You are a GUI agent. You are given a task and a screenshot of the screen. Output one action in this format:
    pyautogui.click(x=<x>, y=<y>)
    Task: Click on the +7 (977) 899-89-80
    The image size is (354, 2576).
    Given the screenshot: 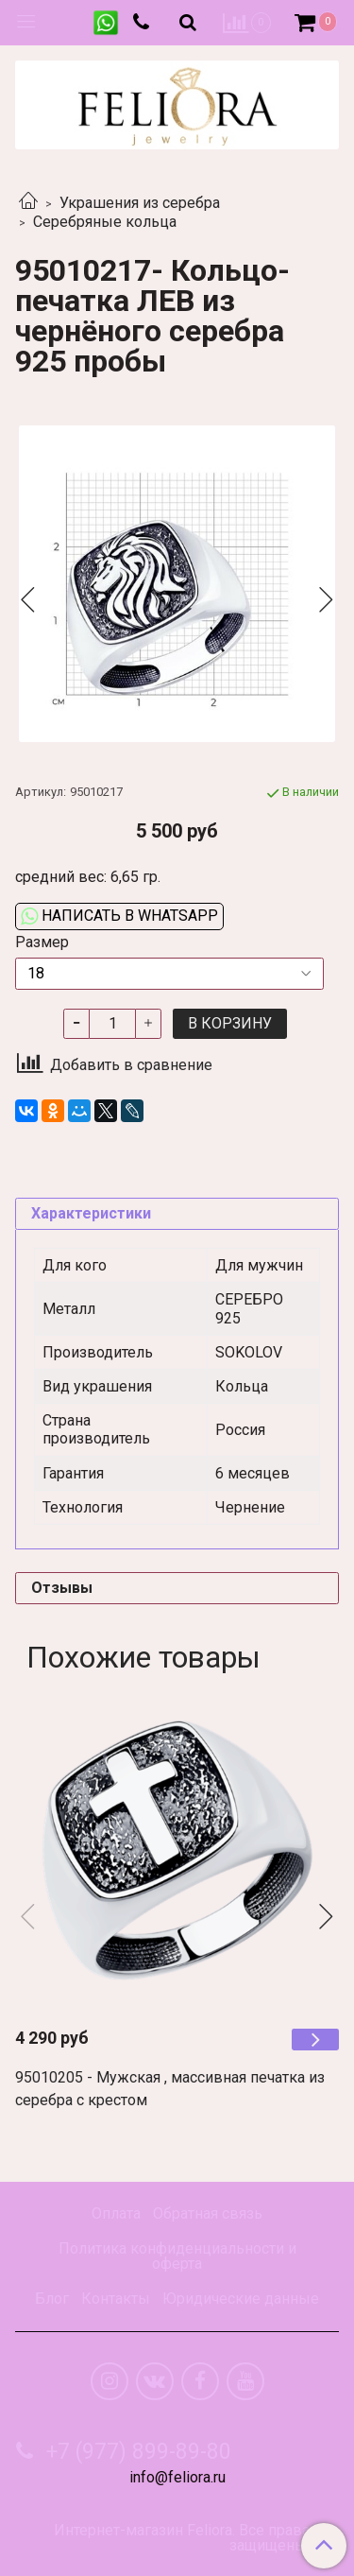 What is the action you would take?
    pyautogui.click(x=136, y=2451)
    